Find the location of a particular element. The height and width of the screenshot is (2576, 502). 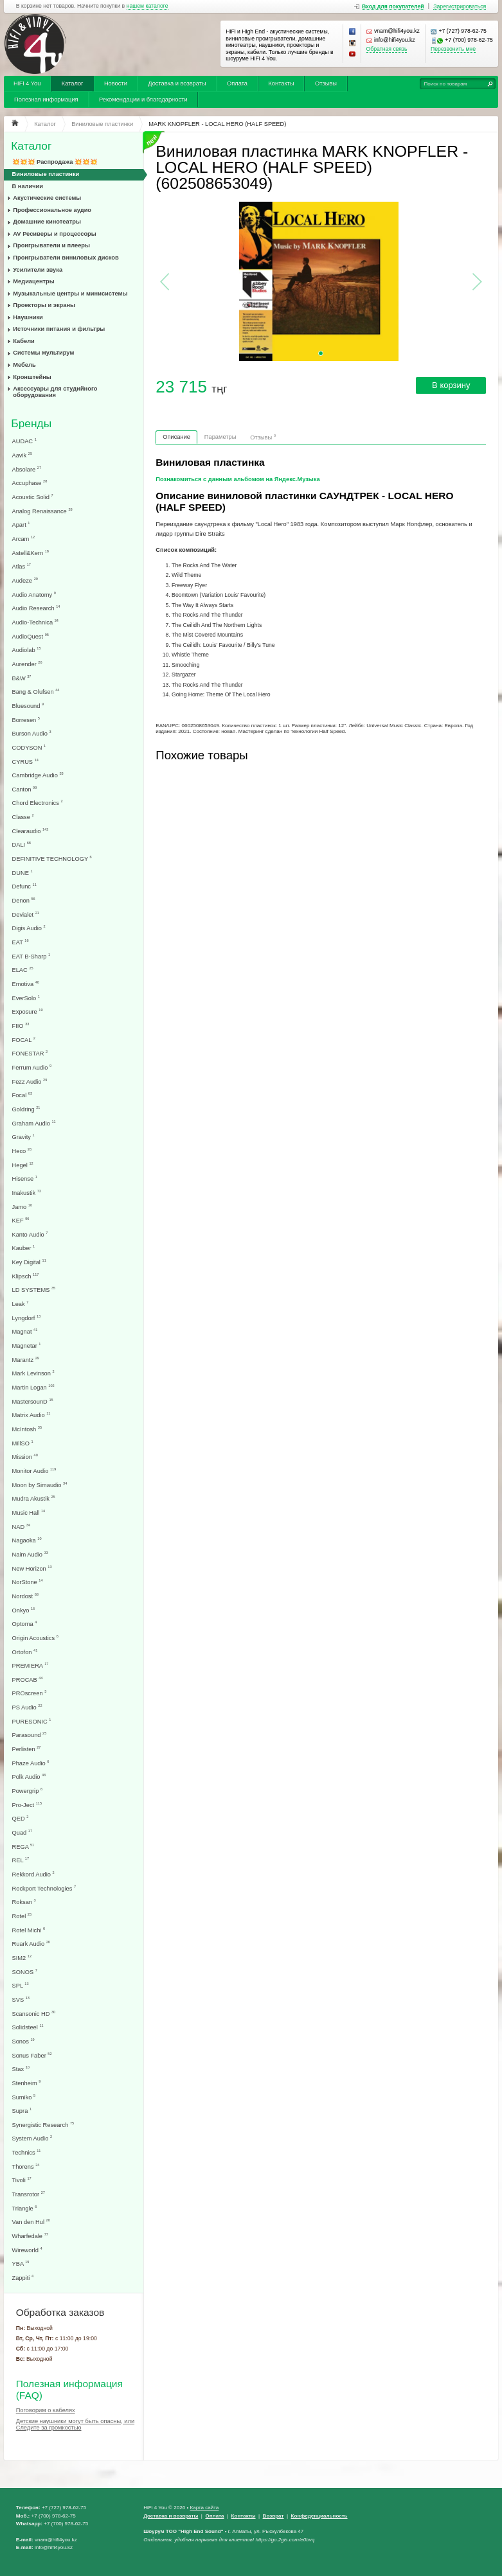

Polk Audio is located at coordinates (29, 1776).